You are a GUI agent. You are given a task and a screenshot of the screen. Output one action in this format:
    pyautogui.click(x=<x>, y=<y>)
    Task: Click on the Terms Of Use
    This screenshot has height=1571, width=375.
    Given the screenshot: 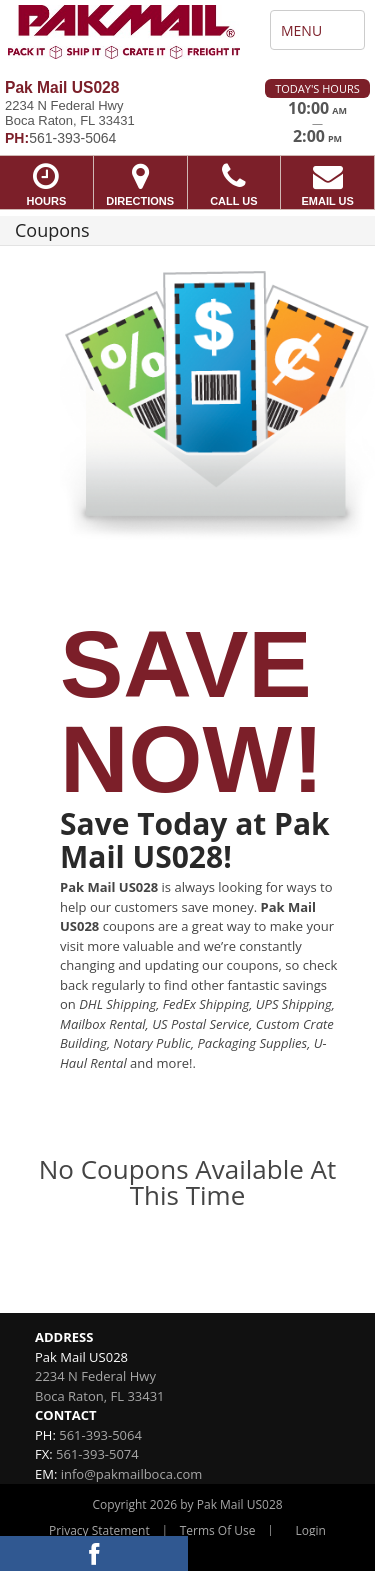 What is the action you would take?
    pyautogui.click(x=218, y=1530)
    